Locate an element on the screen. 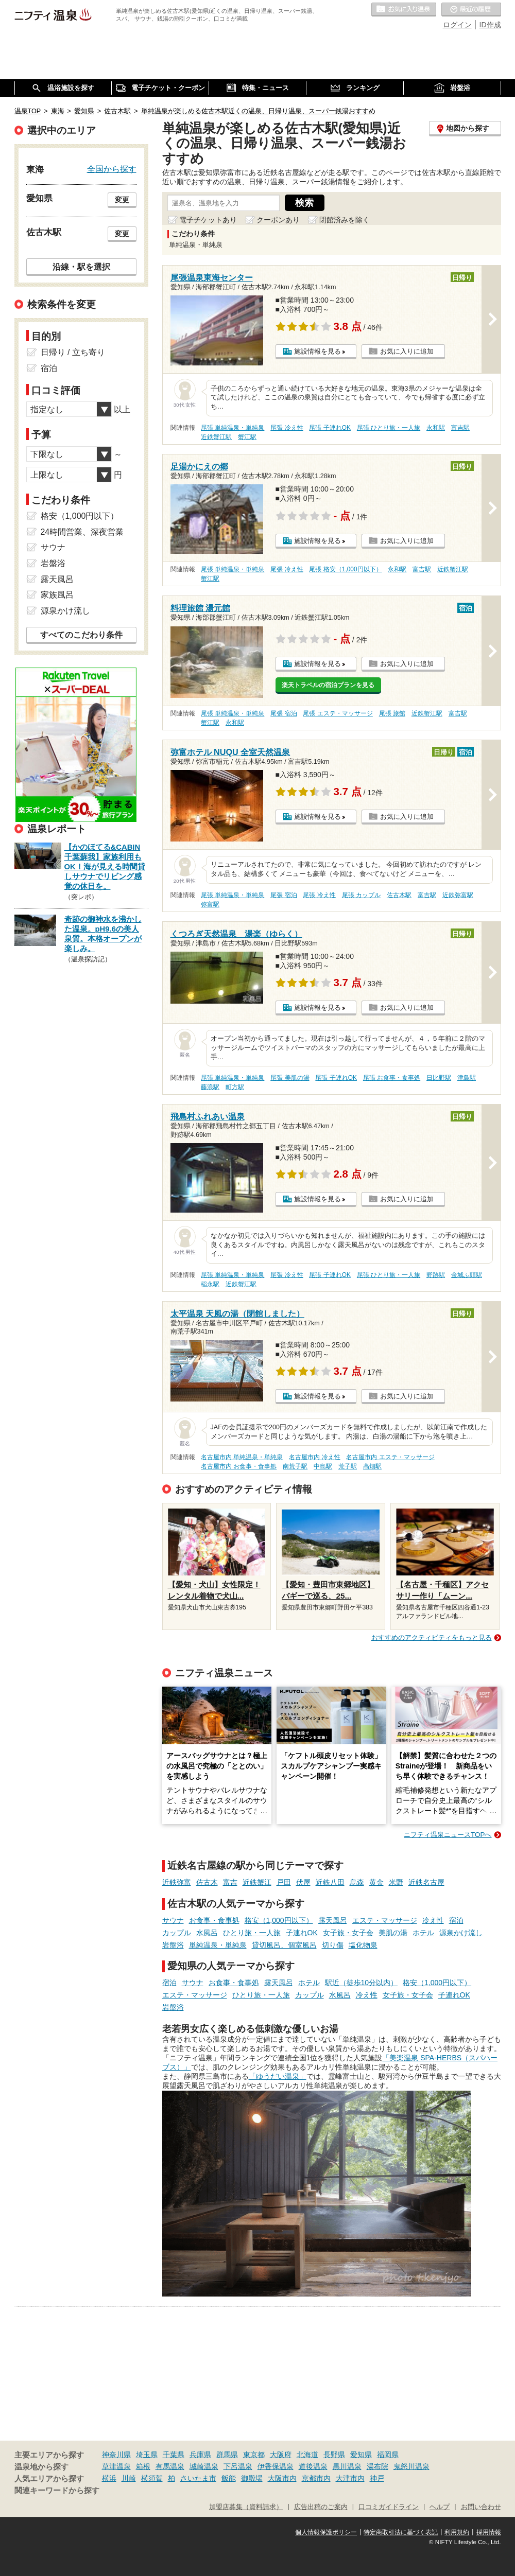  弥富駅 is located at coordinates (210, 904).